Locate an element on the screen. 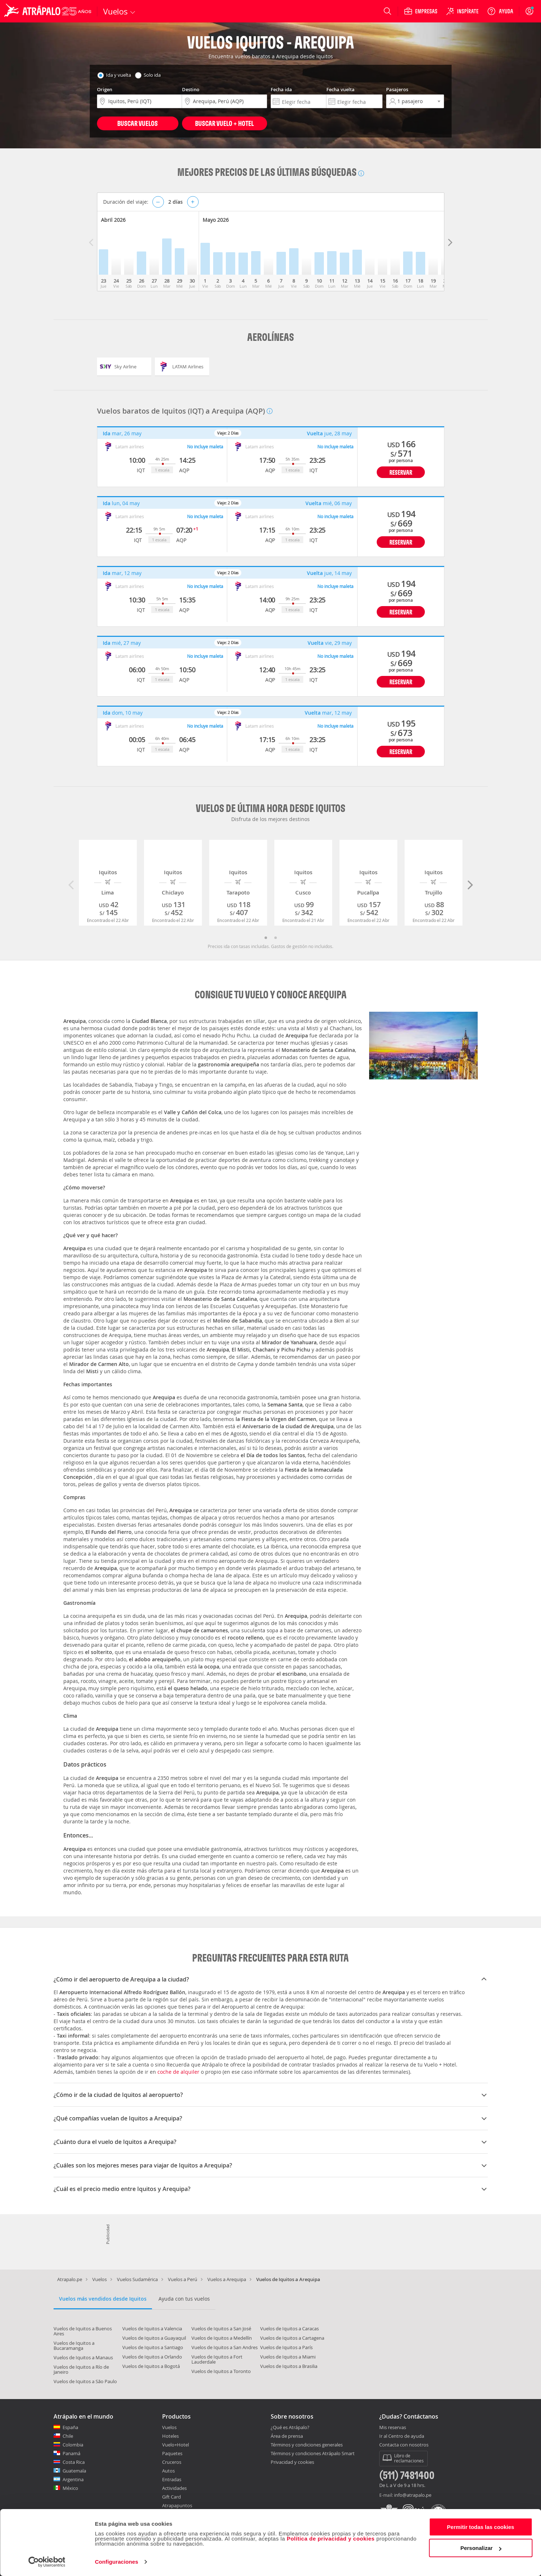 The image size is (541, 2576). ¿Qué es Atrápalo? is located at coordinates (290, 2427).